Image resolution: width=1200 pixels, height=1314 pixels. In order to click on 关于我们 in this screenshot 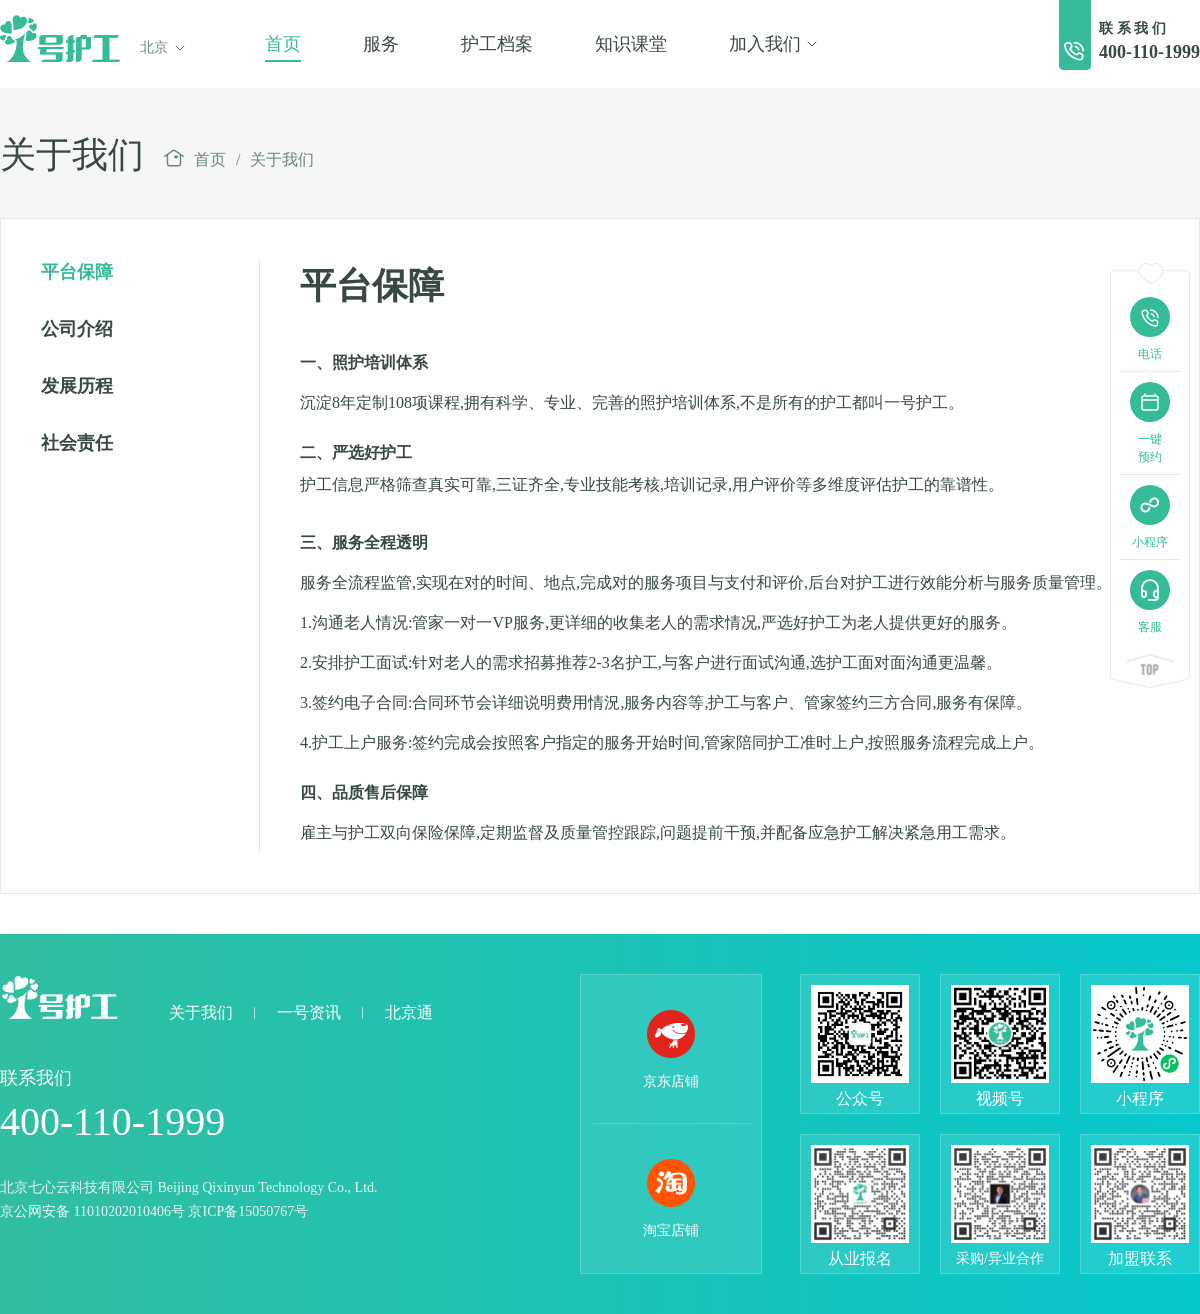, I will do `click(282, 159)`.